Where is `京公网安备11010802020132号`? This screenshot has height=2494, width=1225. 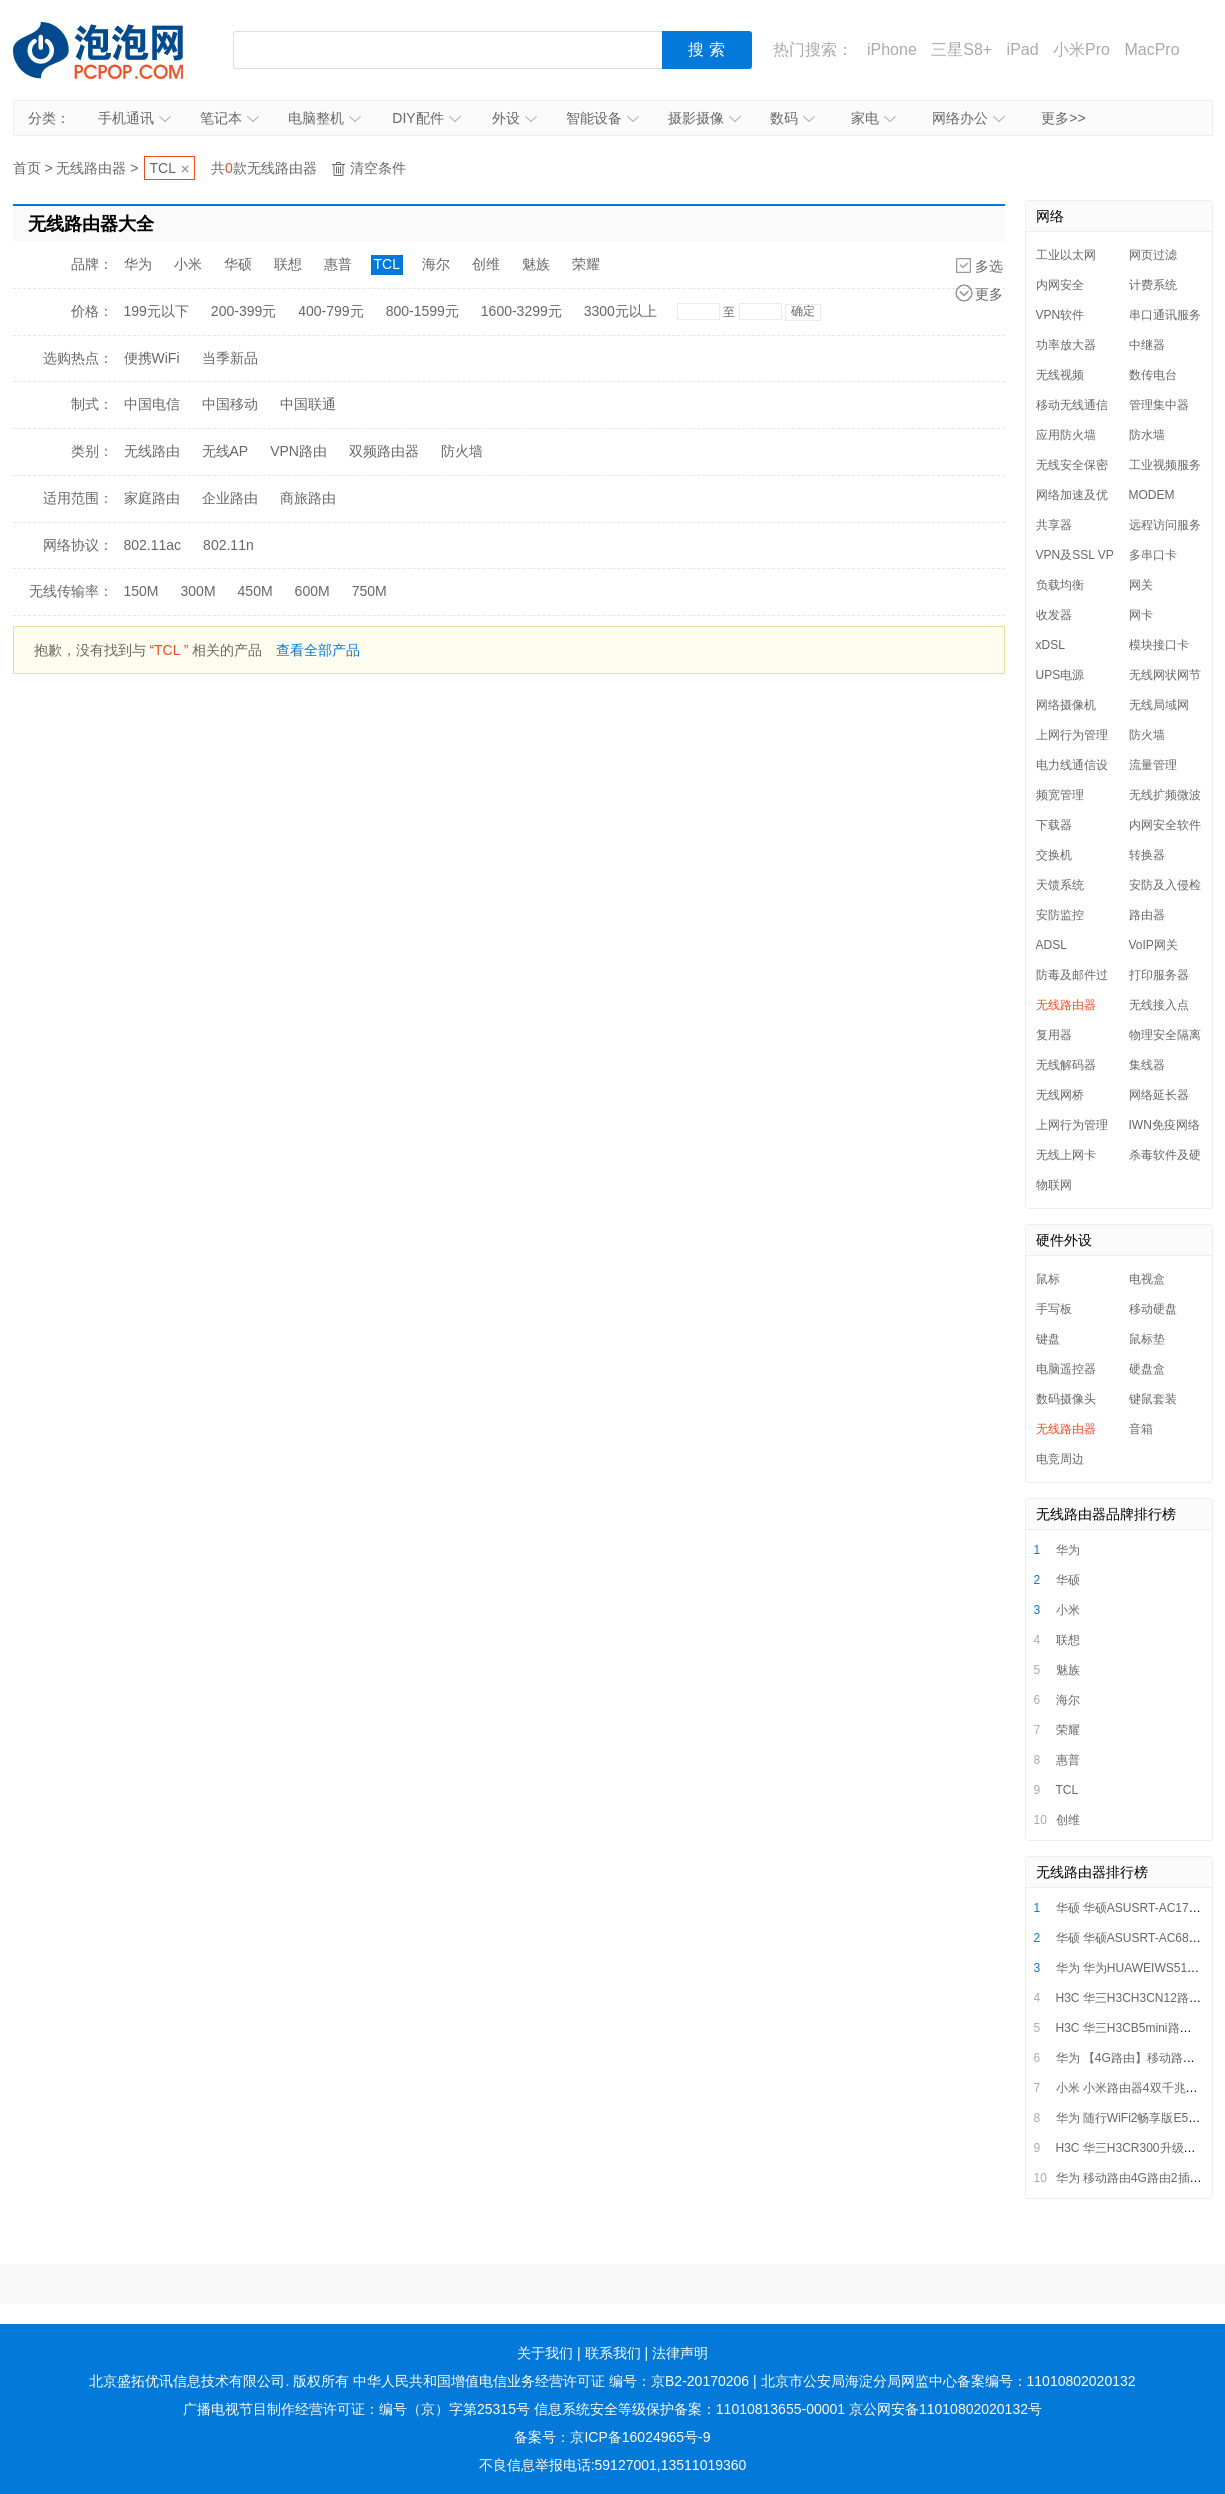 京公网安备11010802020132号 is located at coordinates (945, 2409).